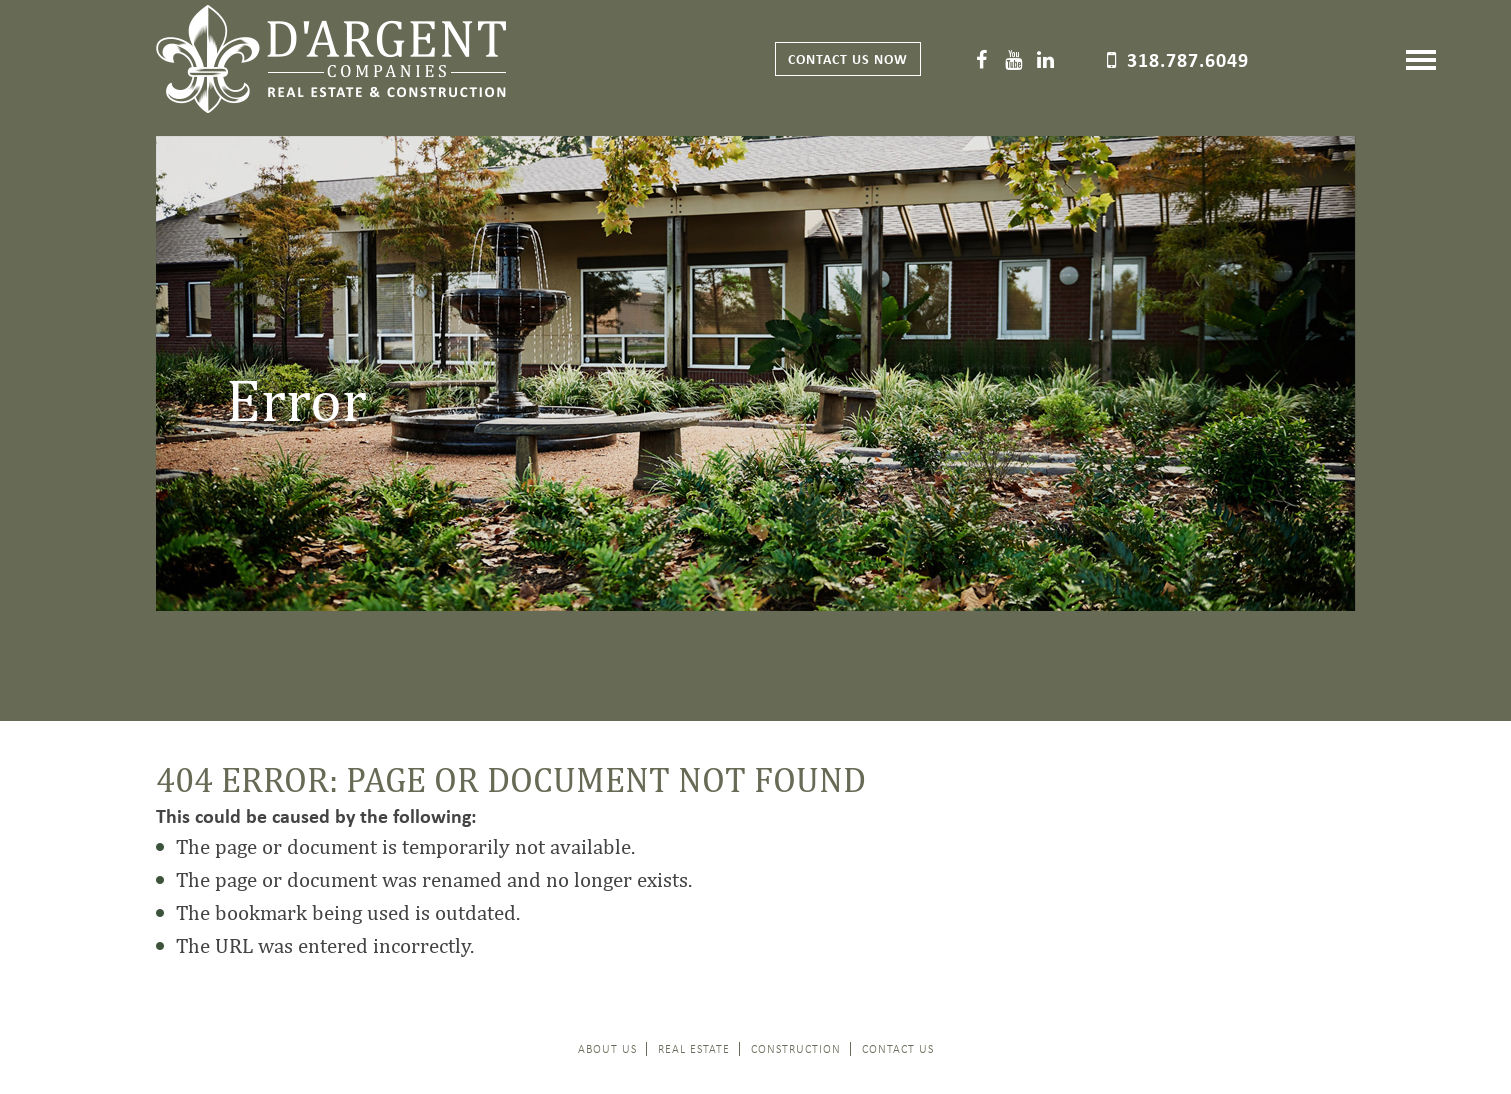 The width and height of the screenshot is (1511, 1094). Describe the element at coordinates (331, 59) in the screenshot. I see `D'Argent Companies` at that location.